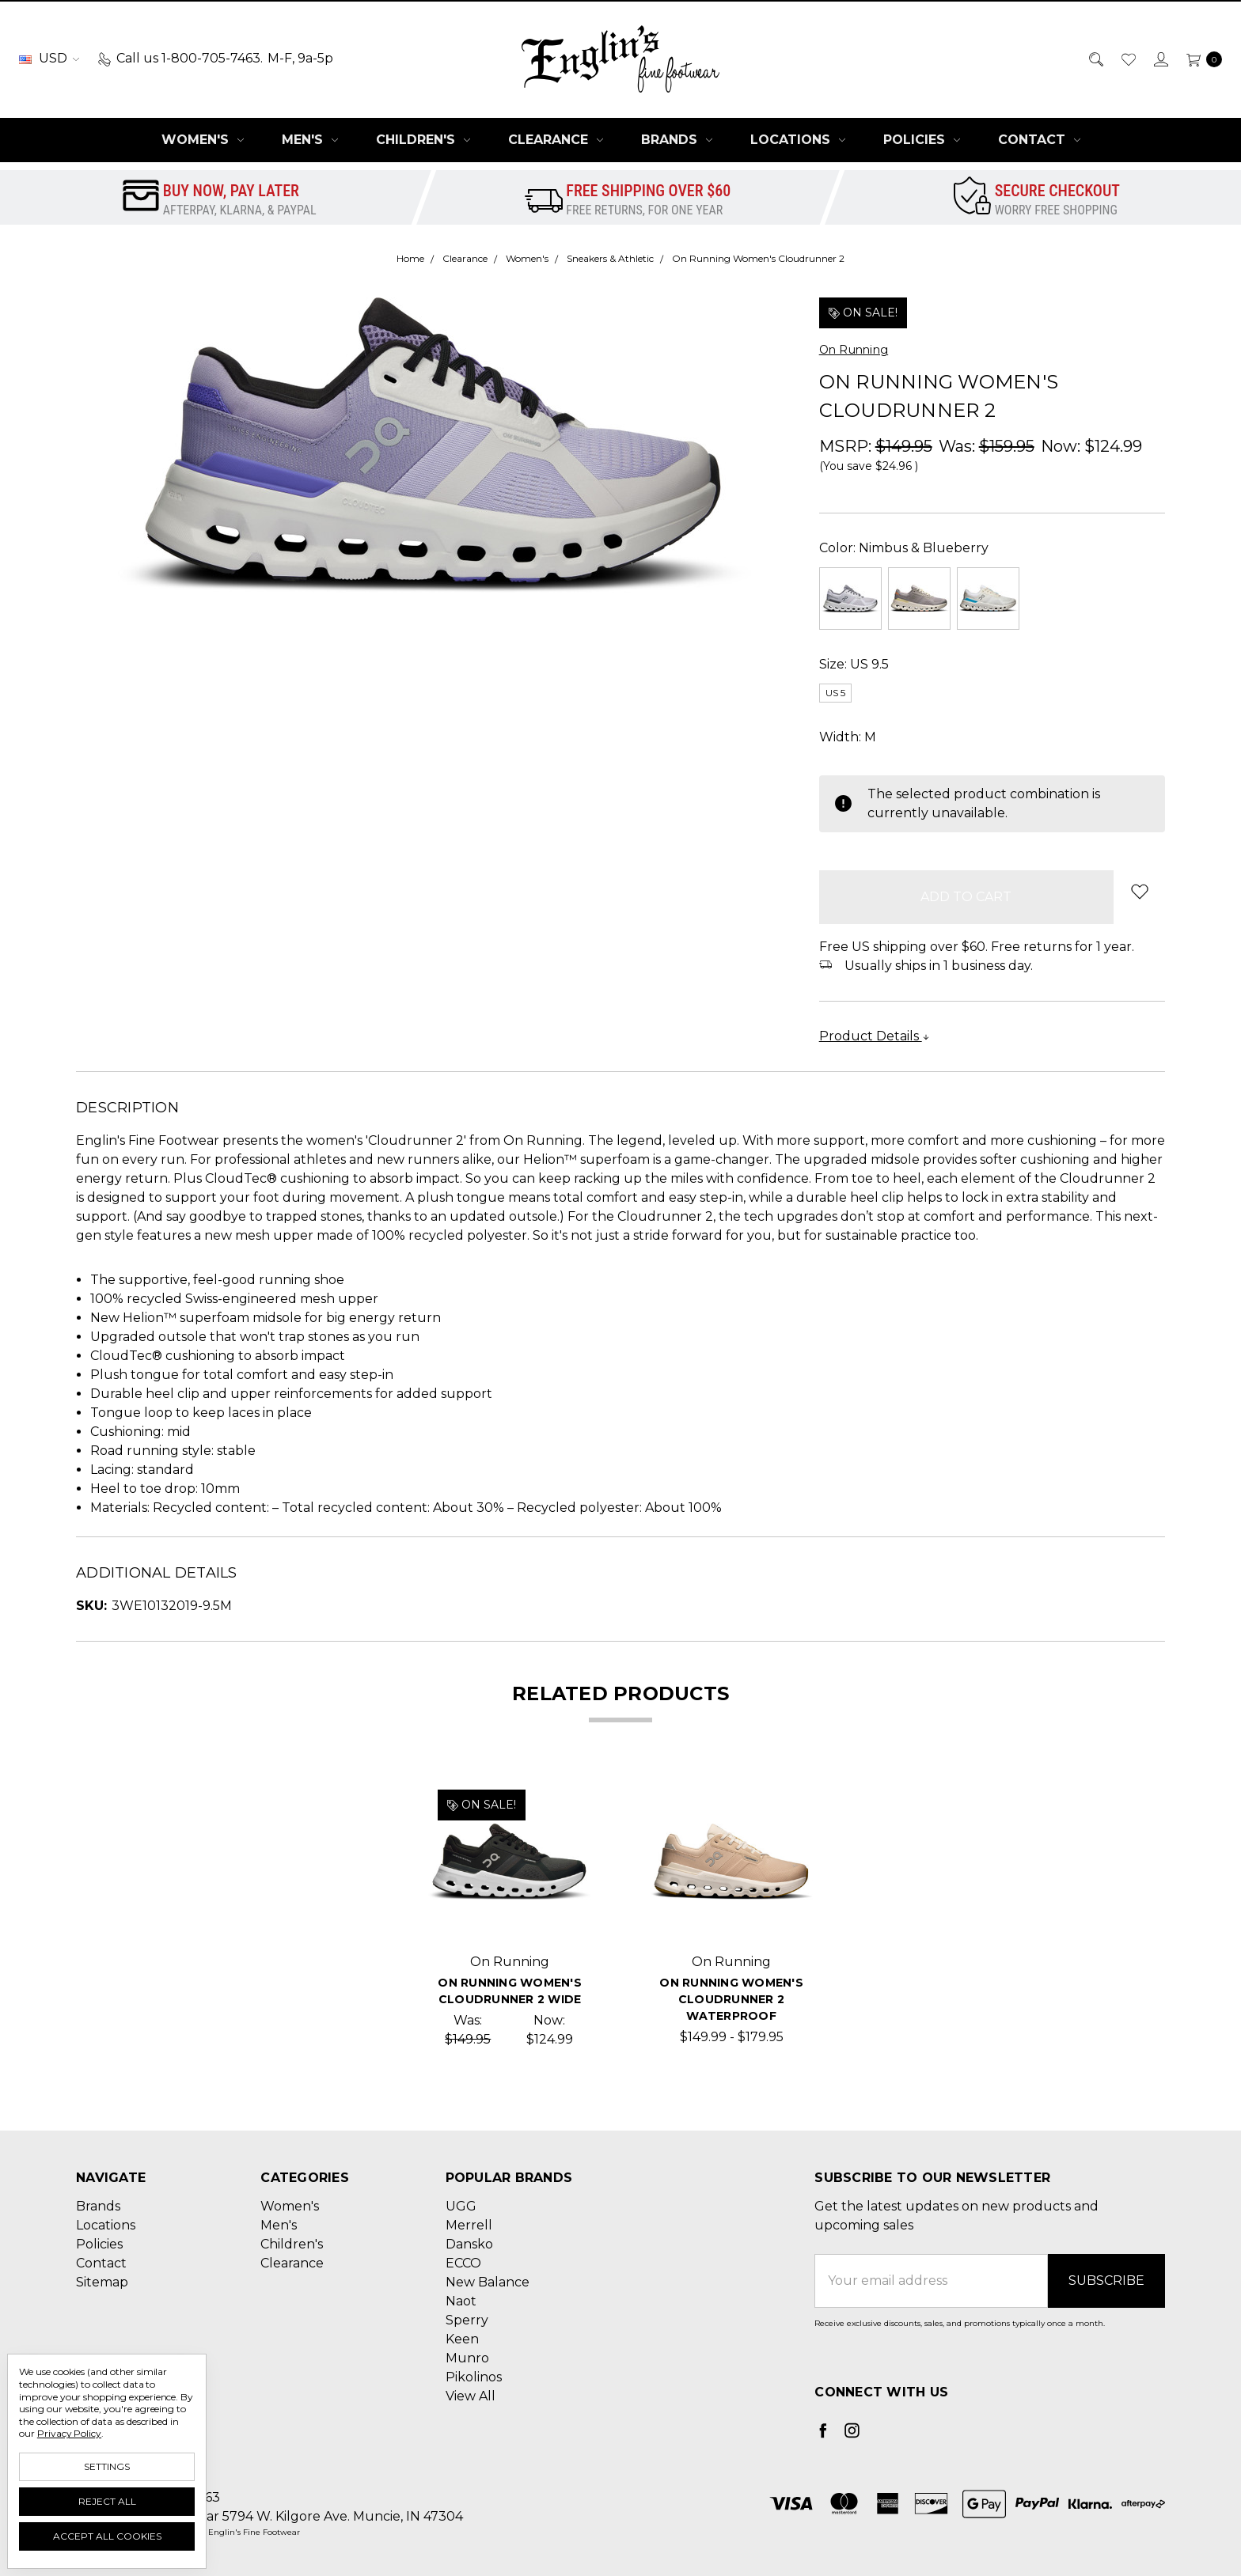  What do you see at coordinates (487, 2282) in the screenshot?
I see `New Balance` at bounding box center [487, 2282].